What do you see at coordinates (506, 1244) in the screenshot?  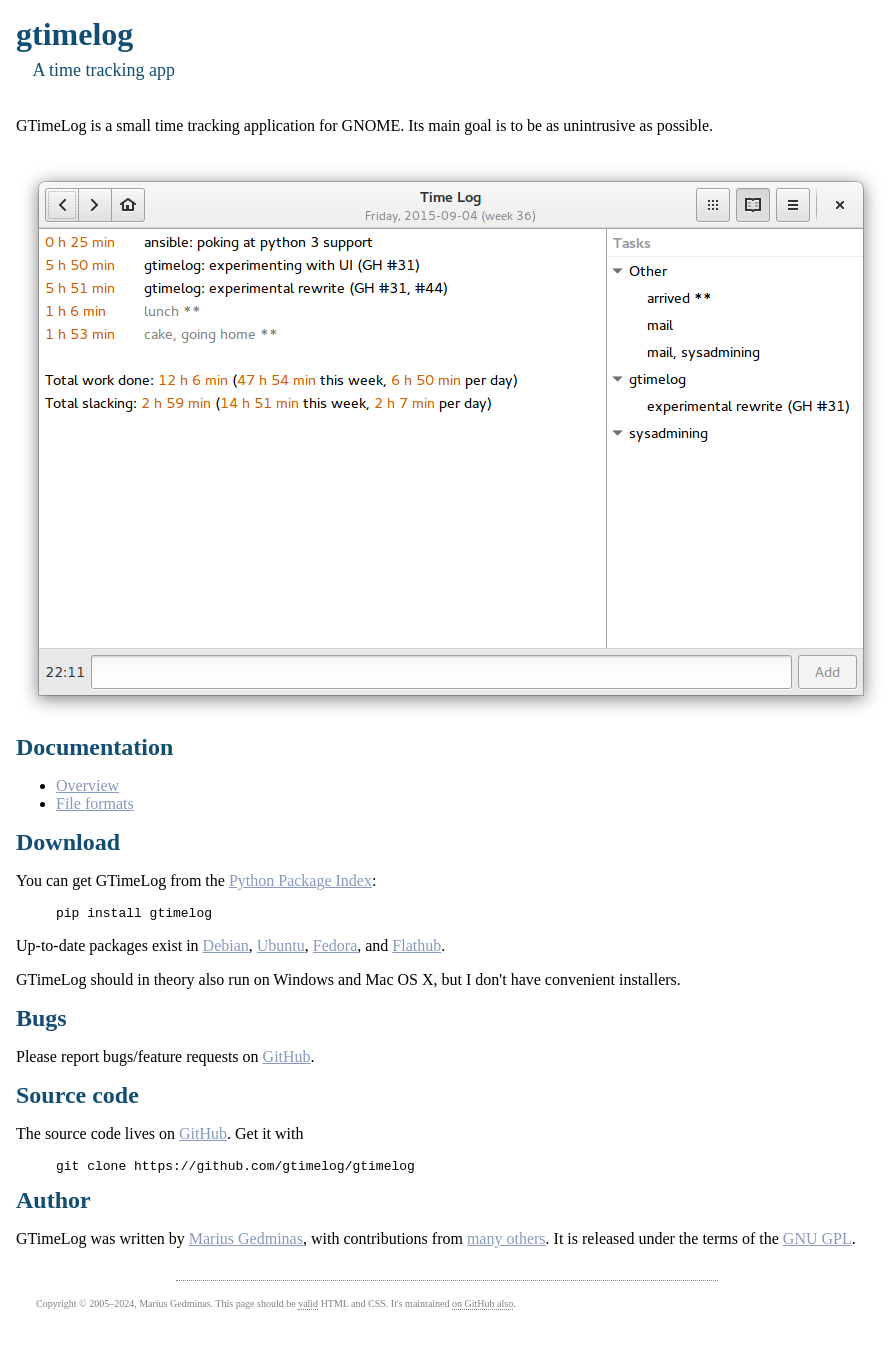 I see `many others` at bounding box center [506, 1244].